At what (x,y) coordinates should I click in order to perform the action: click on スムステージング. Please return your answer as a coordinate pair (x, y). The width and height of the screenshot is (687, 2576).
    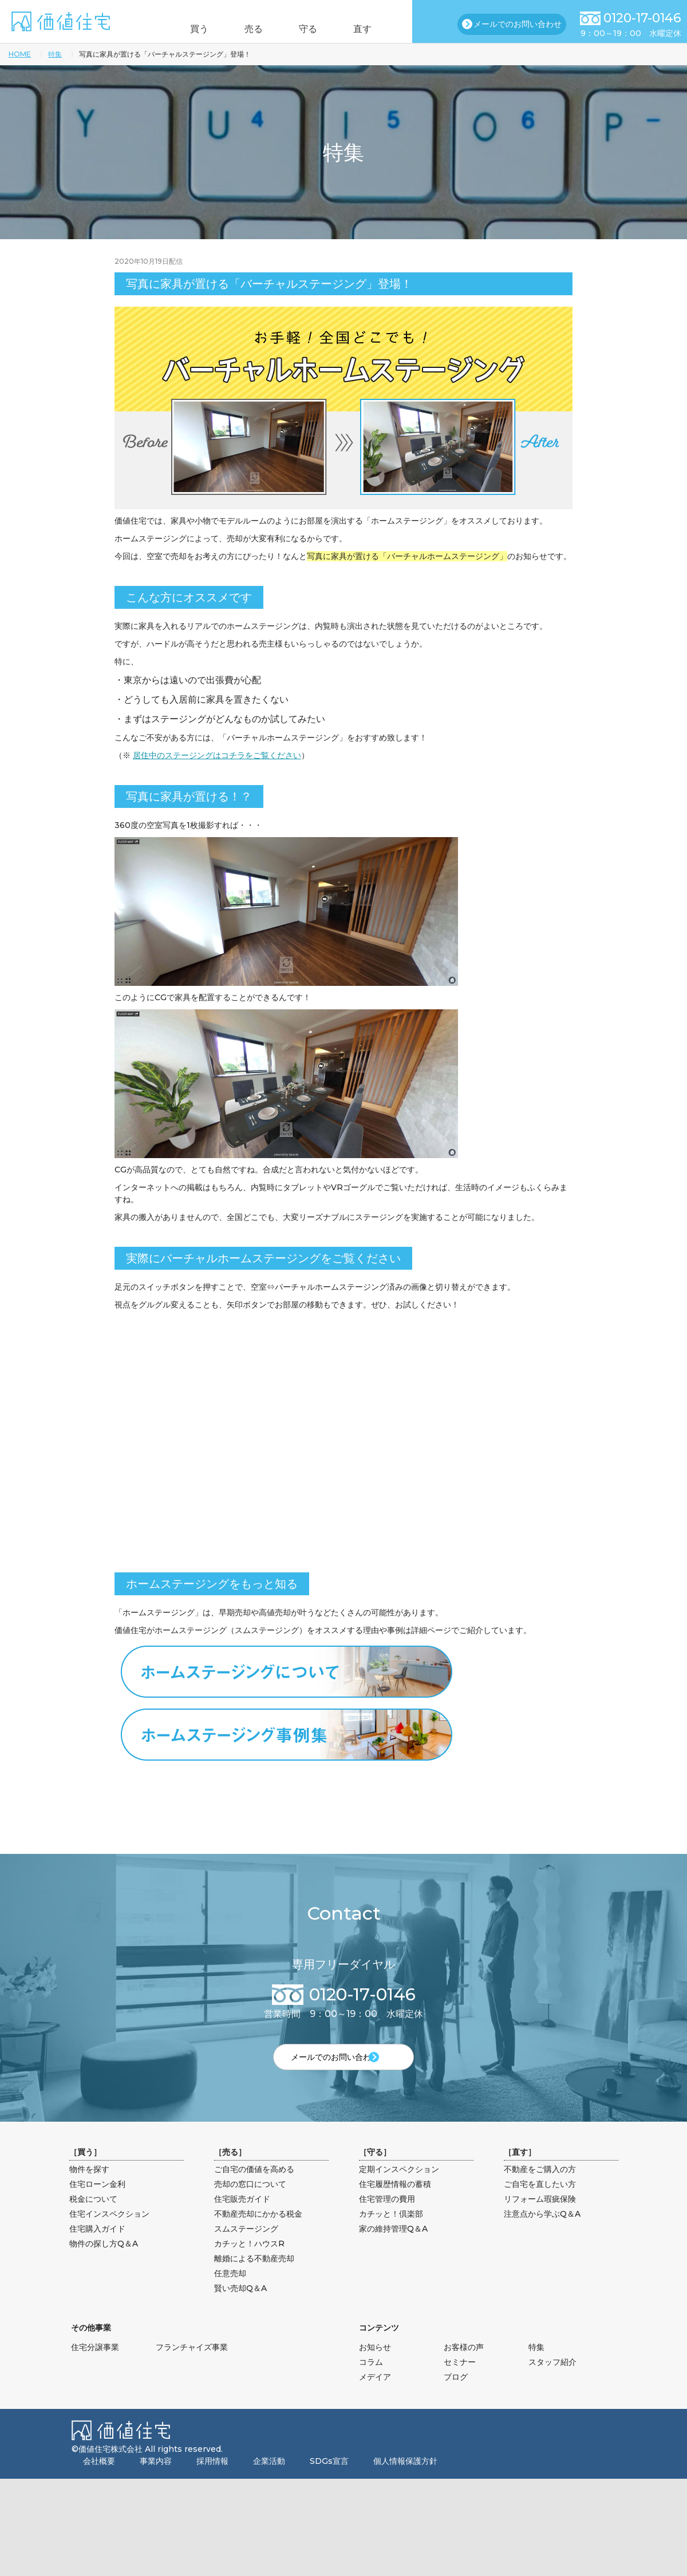
    Looking at the image, I should click on (246, 2247).